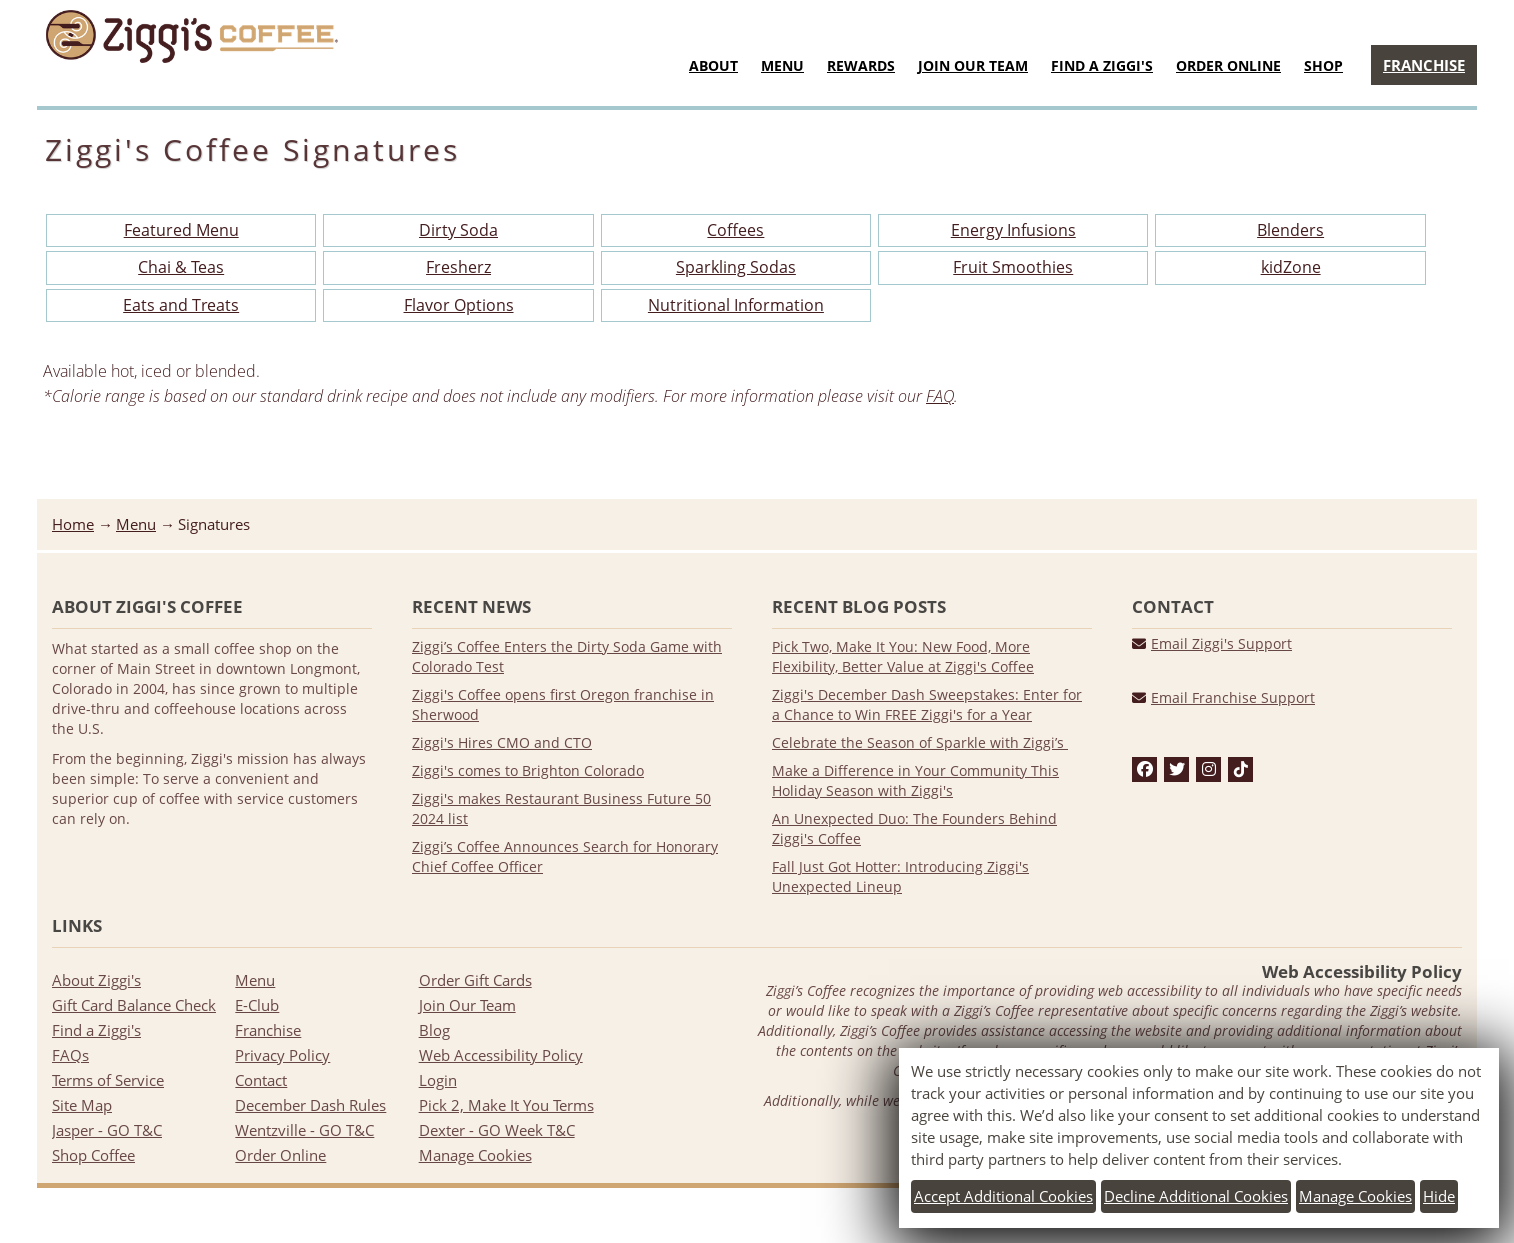 Image resolution: width=1514 pixels, height=1243 pixels. What do you see at coordinates (475, 1155) in the screenshot?
I see `Manage Cookies` at bounding box center [475, 1155].